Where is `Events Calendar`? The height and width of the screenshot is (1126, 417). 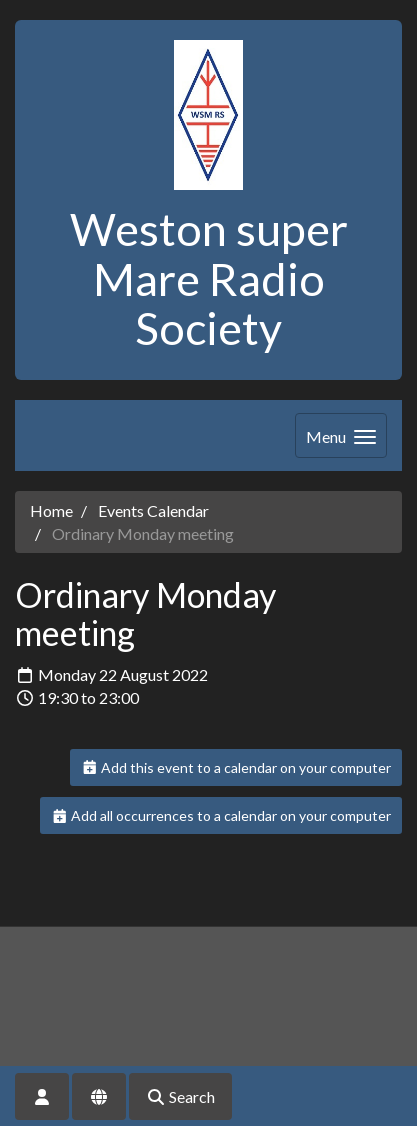
Events Calendar is located at coordinates (153, 510).